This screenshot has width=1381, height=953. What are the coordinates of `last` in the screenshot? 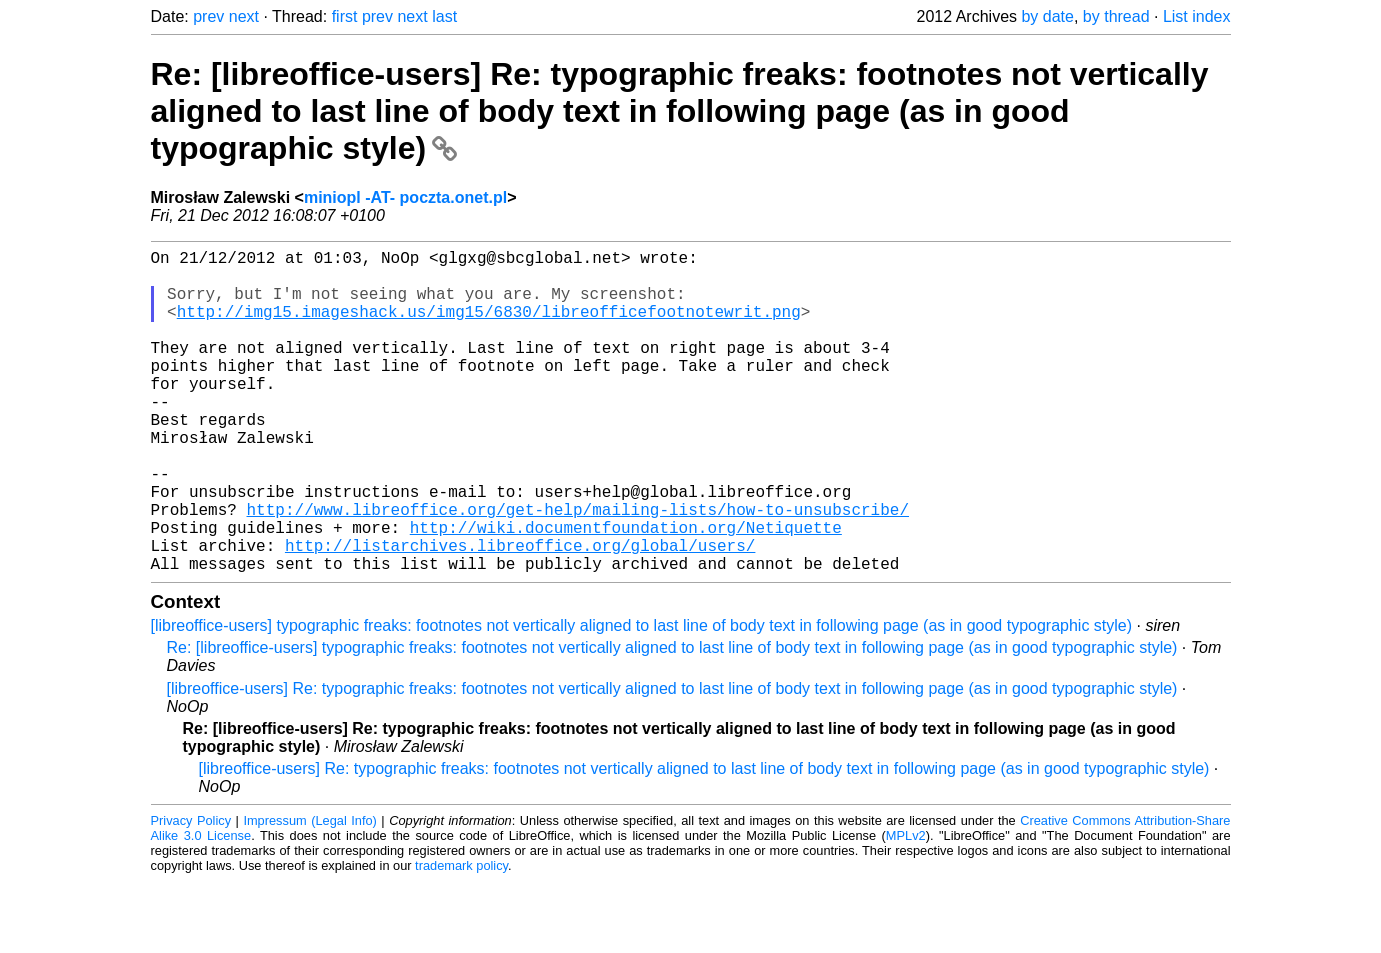 It's located at (444, 16).